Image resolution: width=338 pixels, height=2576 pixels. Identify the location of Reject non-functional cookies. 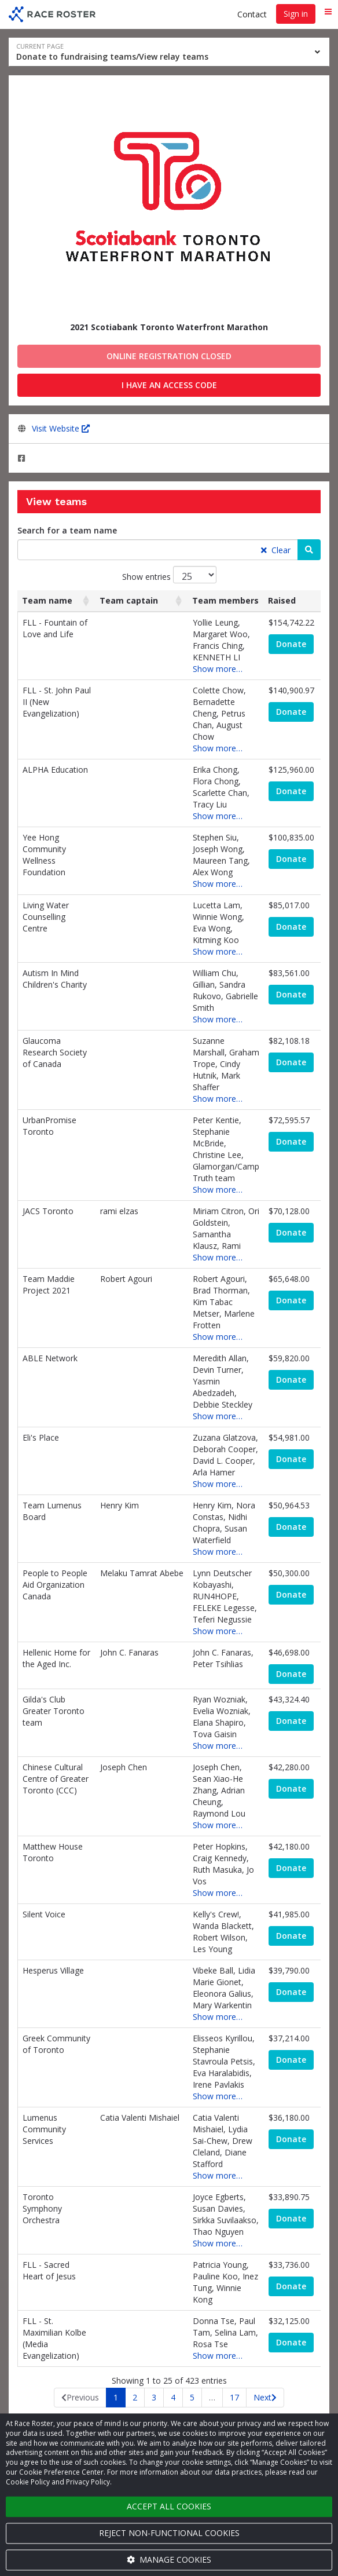
(169, 2532).